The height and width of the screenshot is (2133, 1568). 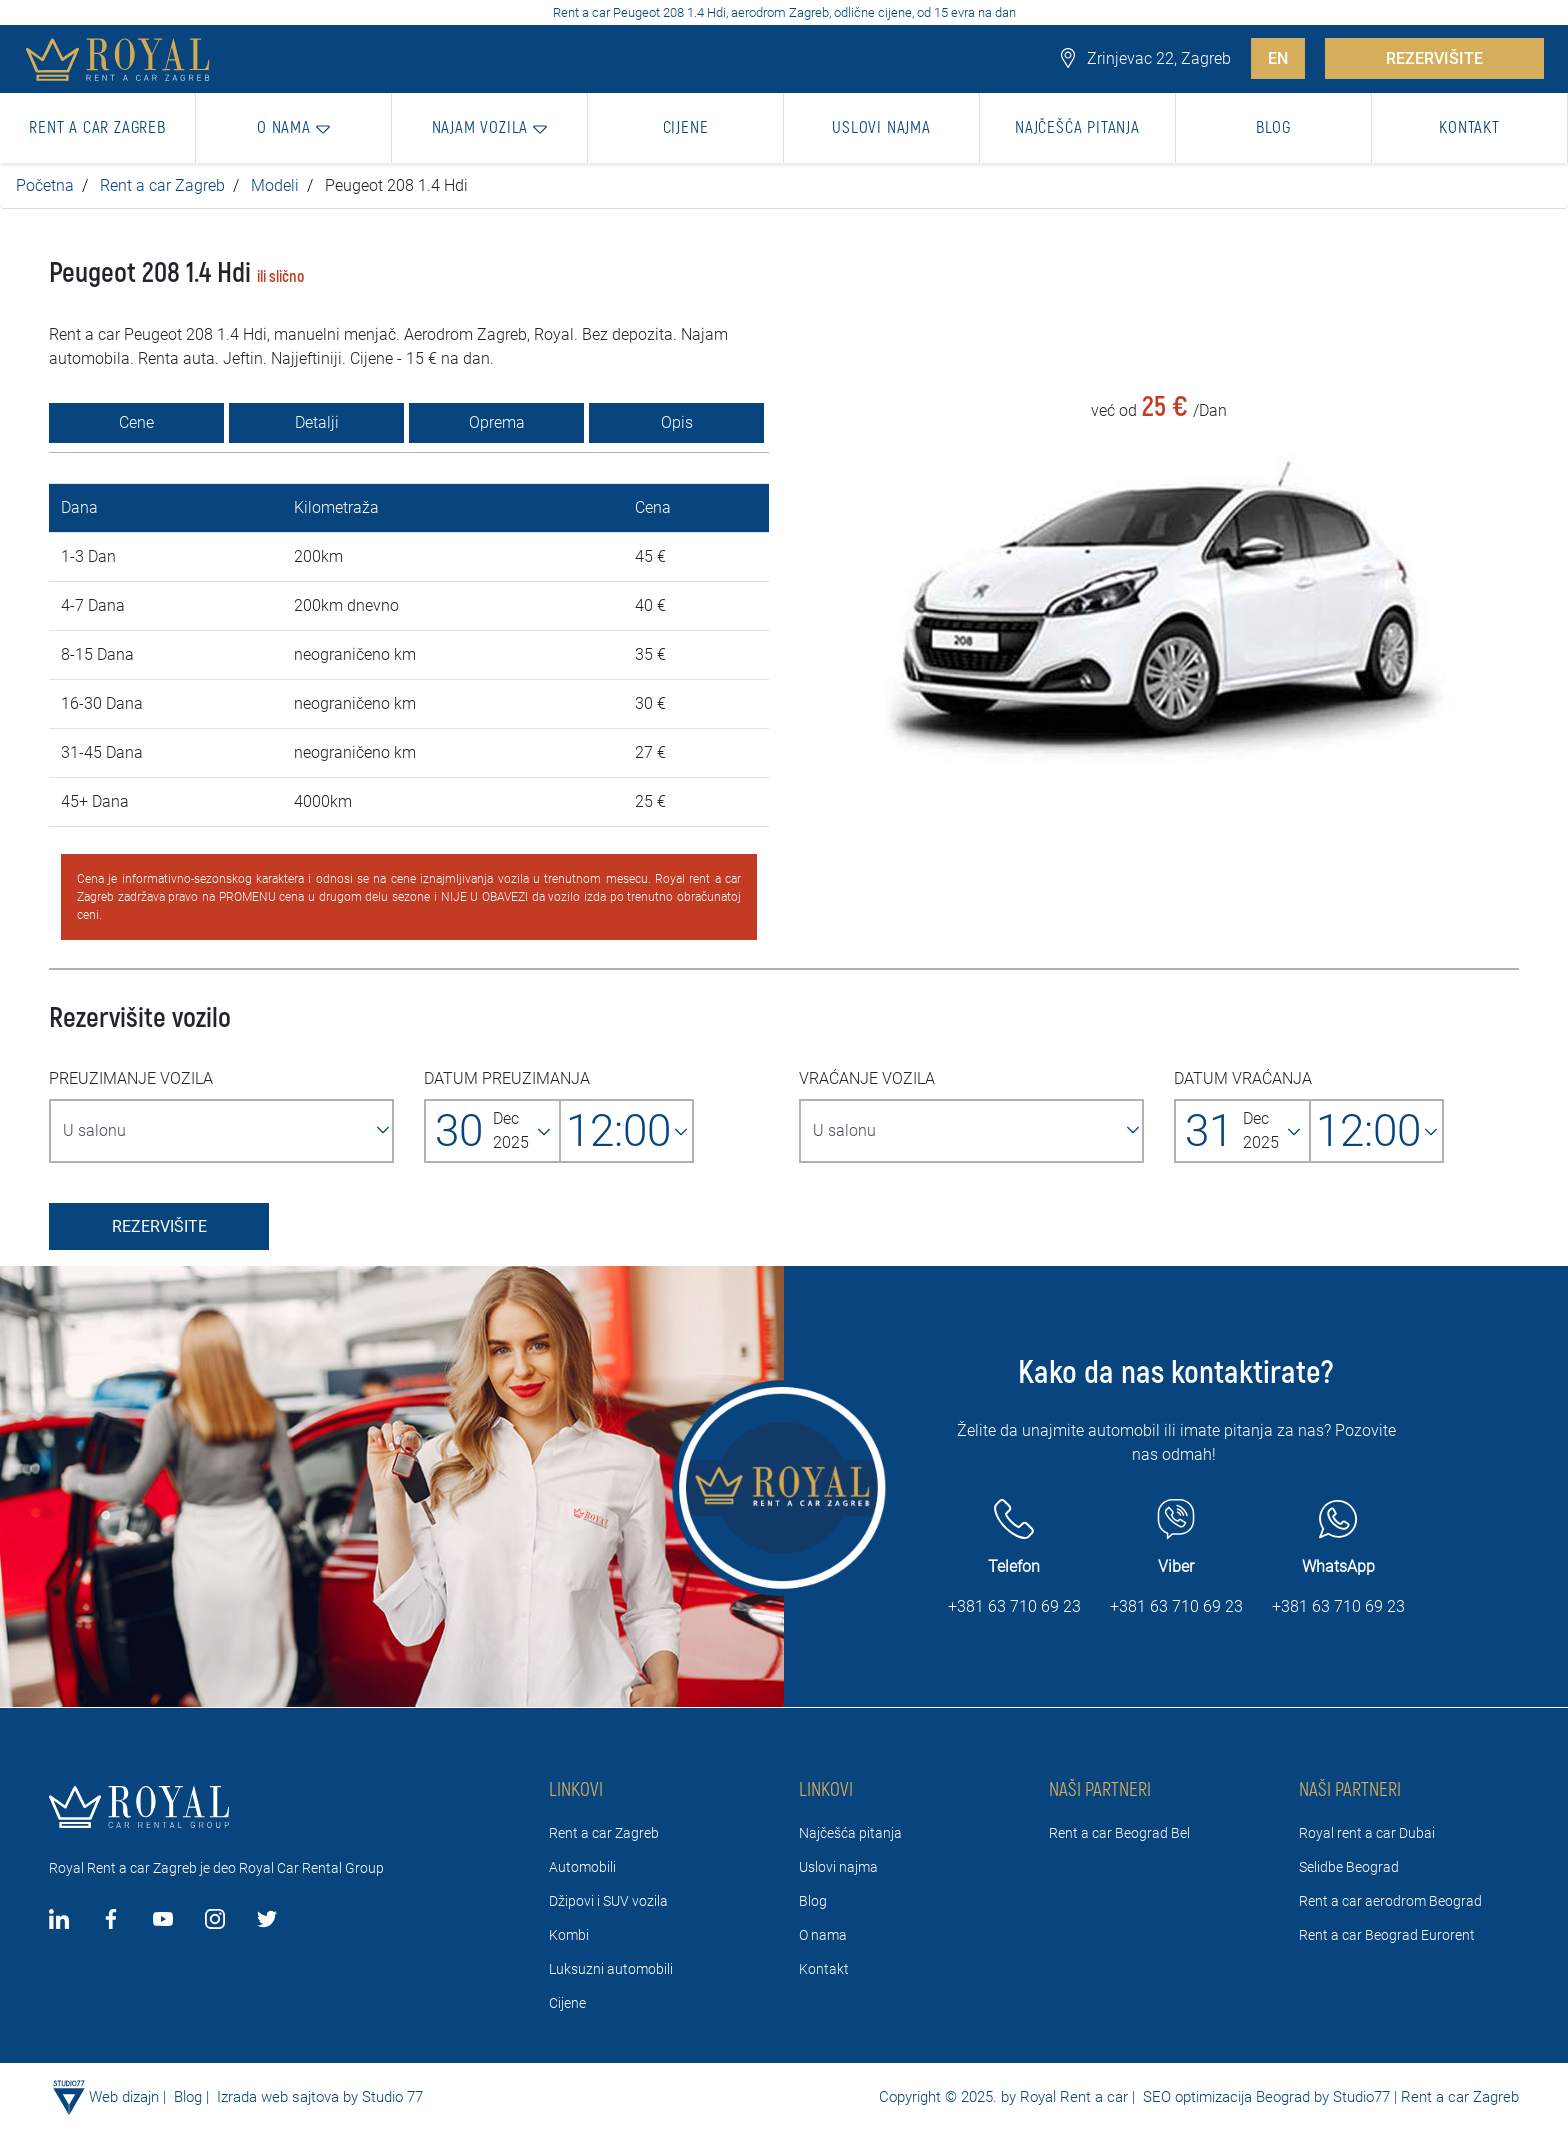 I want to click on SEO optimizacija Beograd by Studio77, so click(x=1264, y=2097).